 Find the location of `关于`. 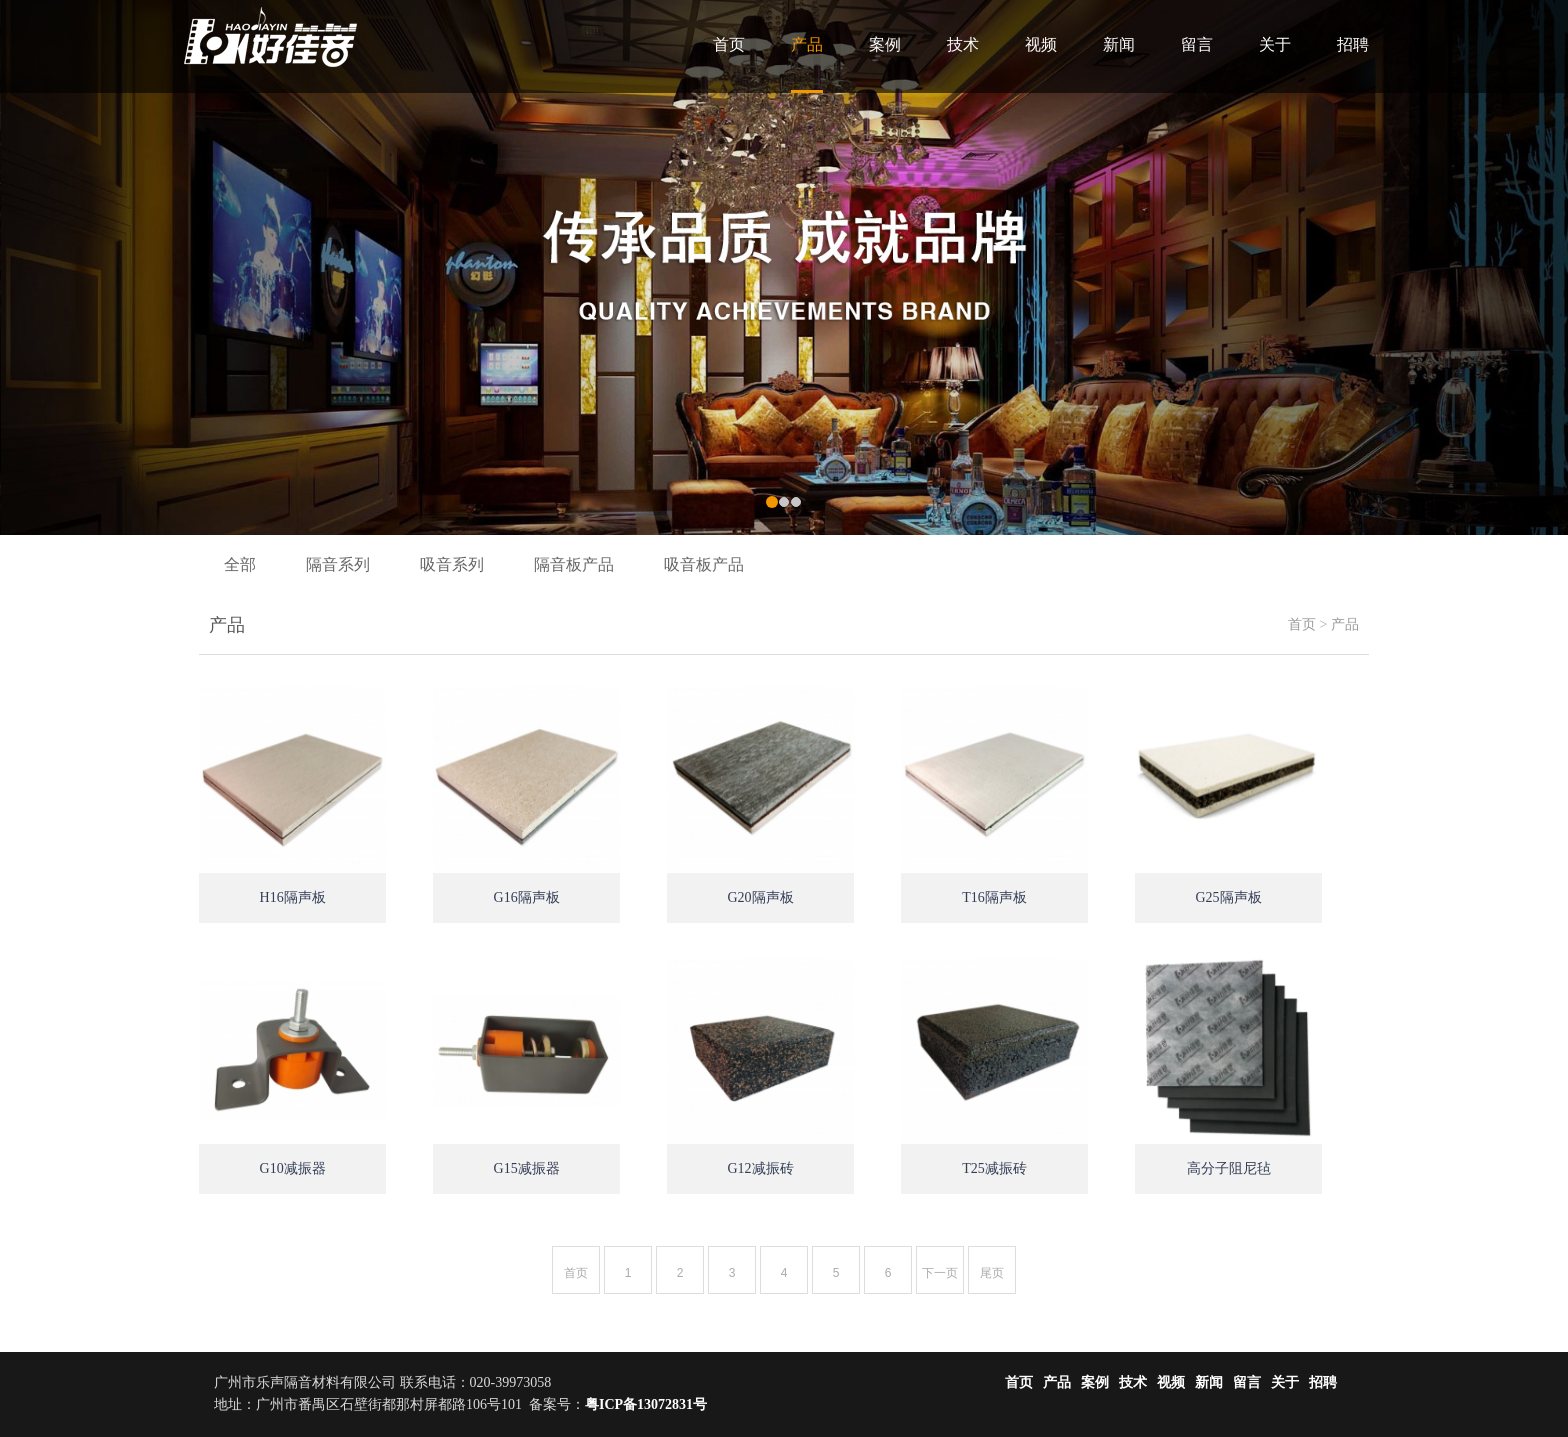

关于 is located at coordinates (1275, 44).